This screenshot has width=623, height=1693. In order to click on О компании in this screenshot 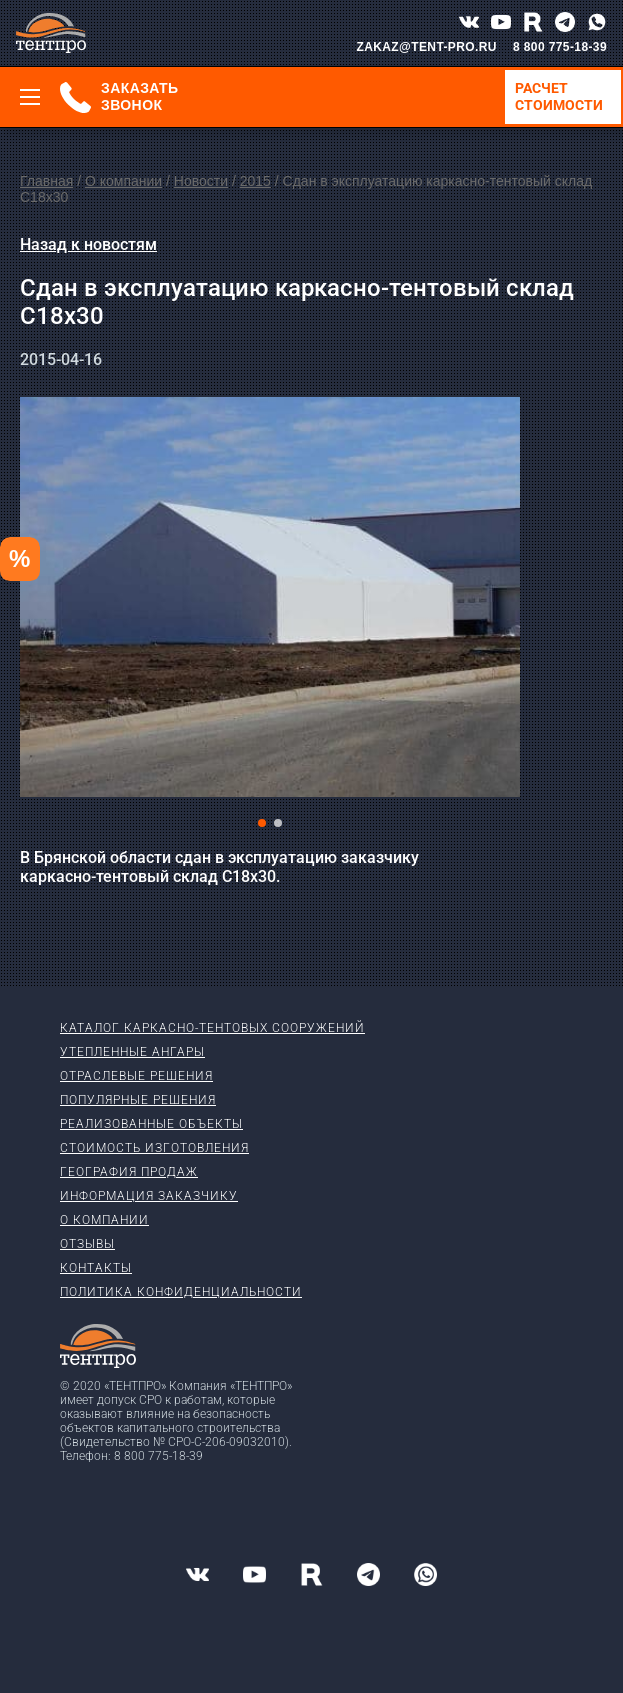, I will do `click(123, 181)`.